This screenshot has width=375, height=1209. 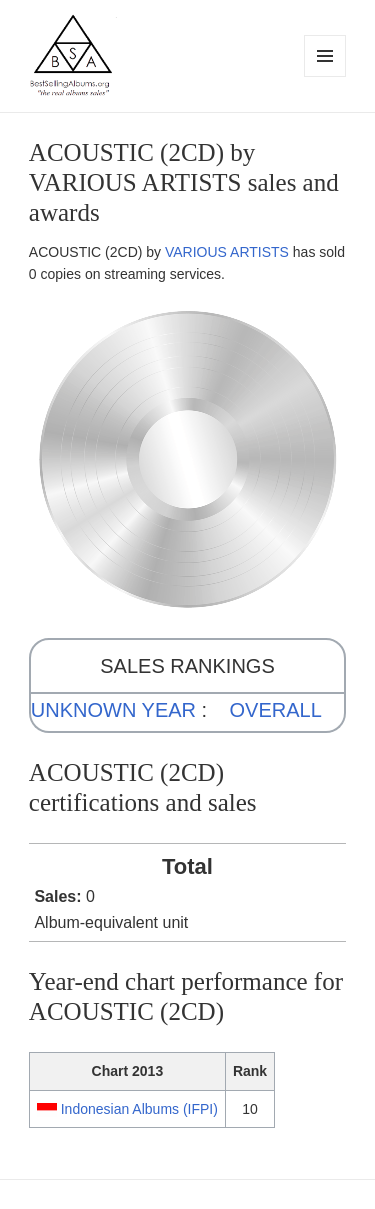 What do you see at coordinates (227, 252) in the screenshot?
I see `VARIOUS ARTISTS` at bounding box center [227, 252].